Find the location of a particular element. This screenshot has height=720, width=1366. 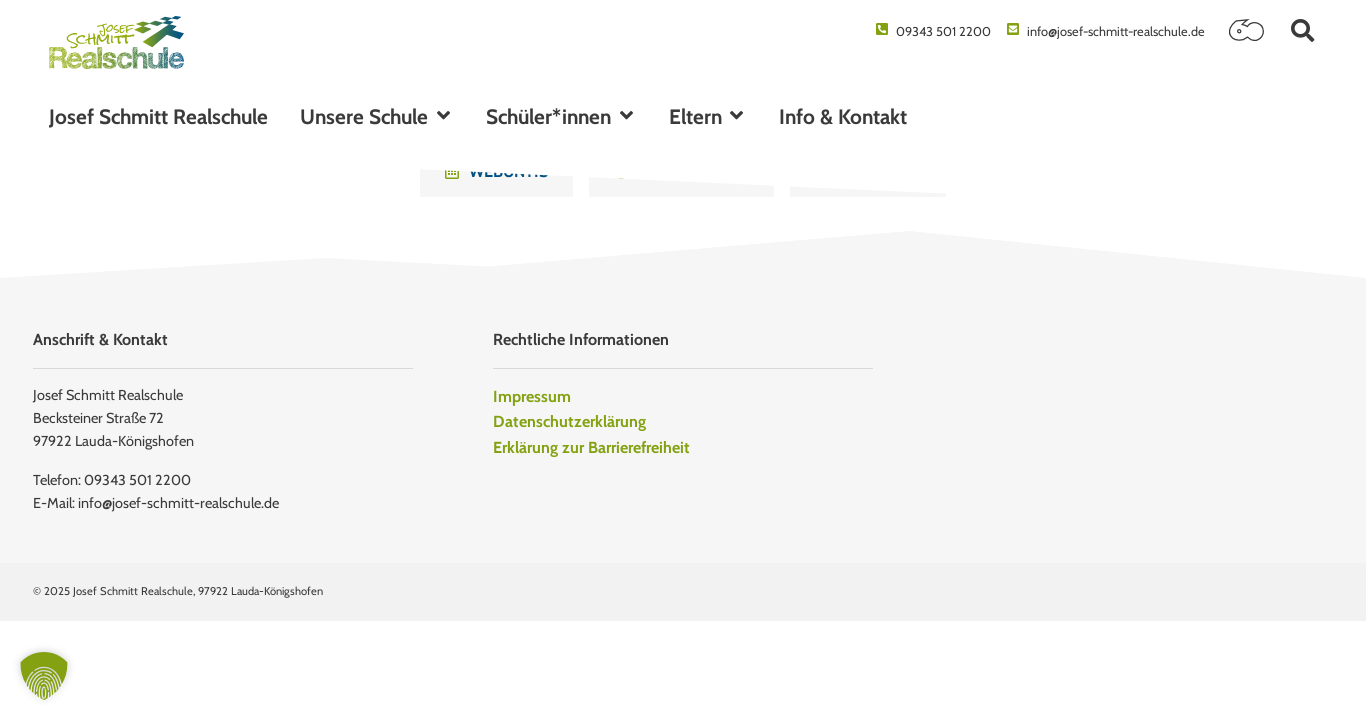

Impressum is located at coordinates (532, 396).